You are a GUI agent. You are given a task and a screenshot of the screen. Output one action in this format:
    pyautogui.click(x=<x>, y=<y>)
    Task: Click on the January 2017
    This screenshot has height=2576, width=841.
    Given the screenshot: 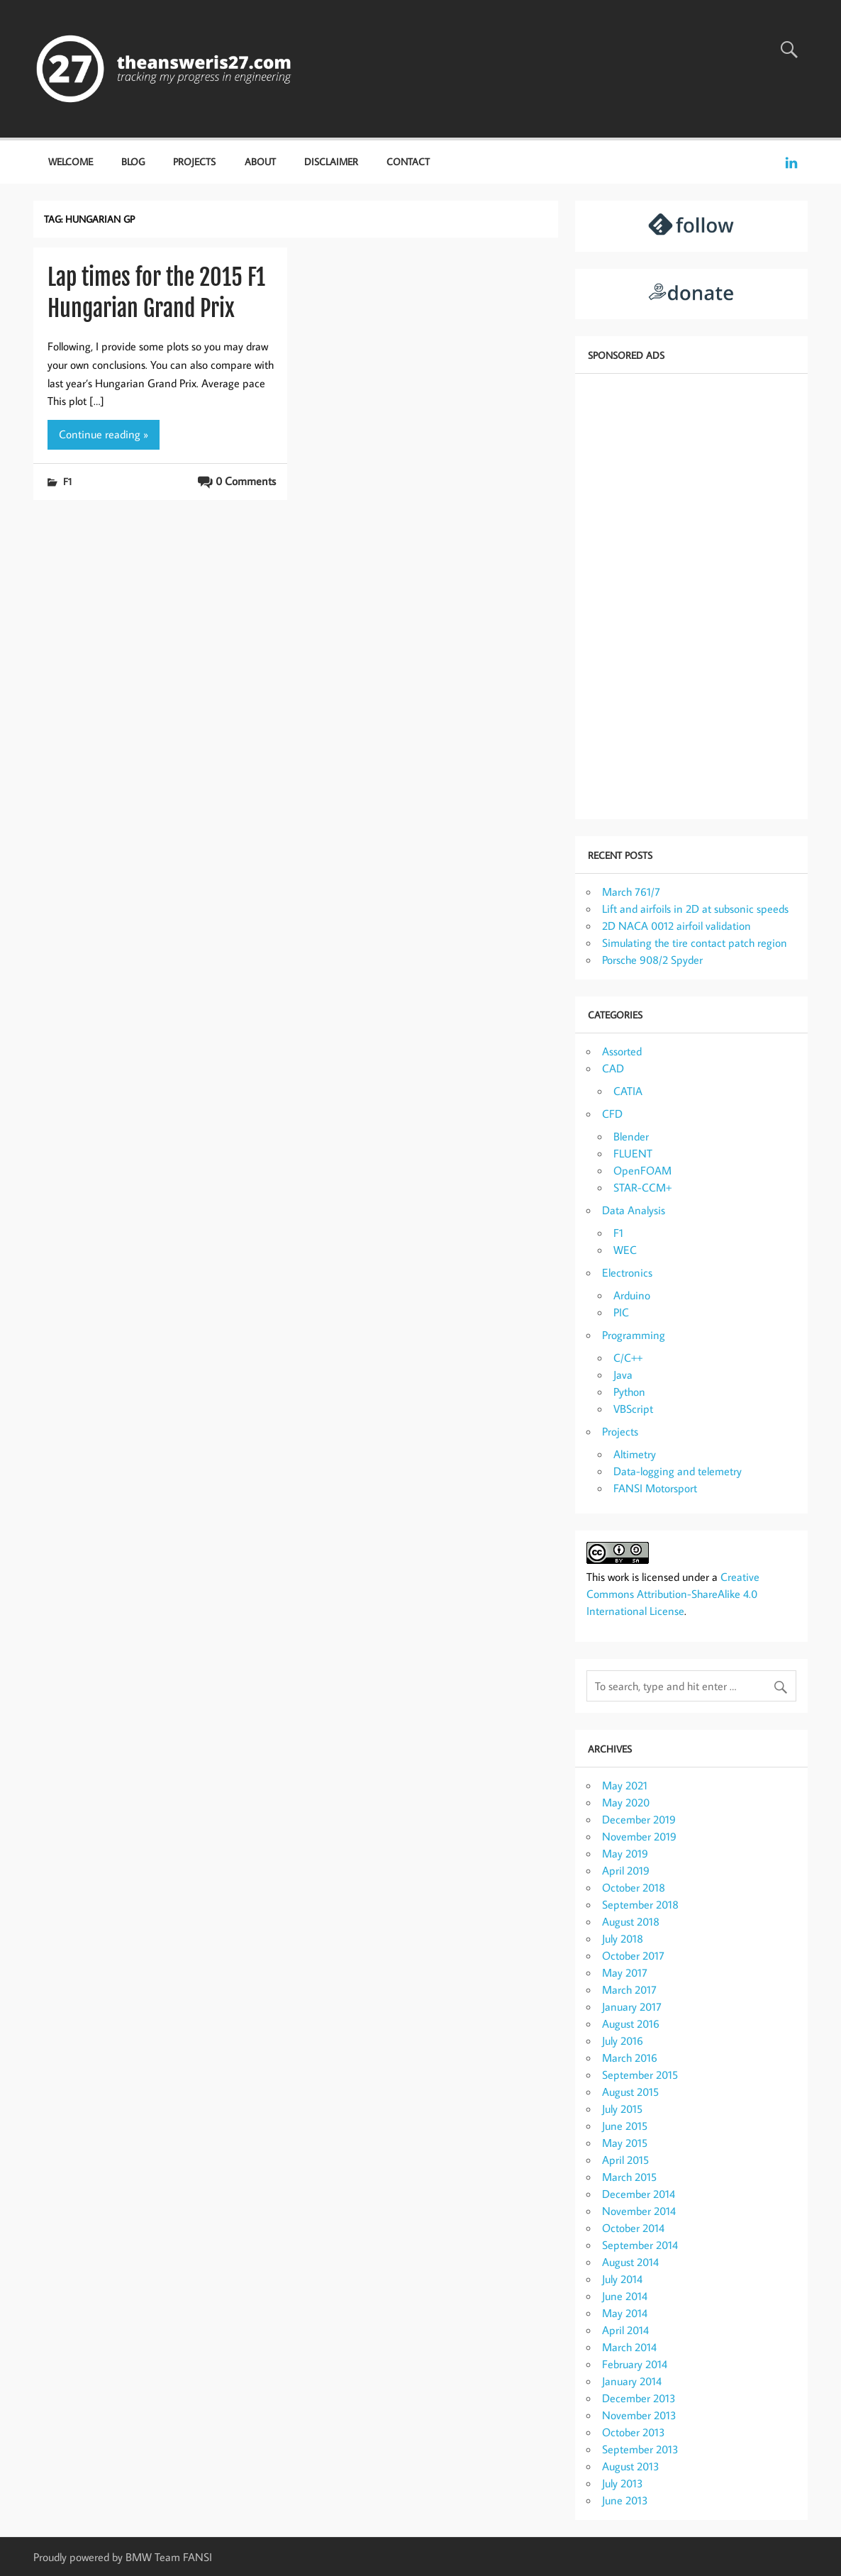 What is the action you would take?
    pyautogui.click(x=632, y=2006)
    